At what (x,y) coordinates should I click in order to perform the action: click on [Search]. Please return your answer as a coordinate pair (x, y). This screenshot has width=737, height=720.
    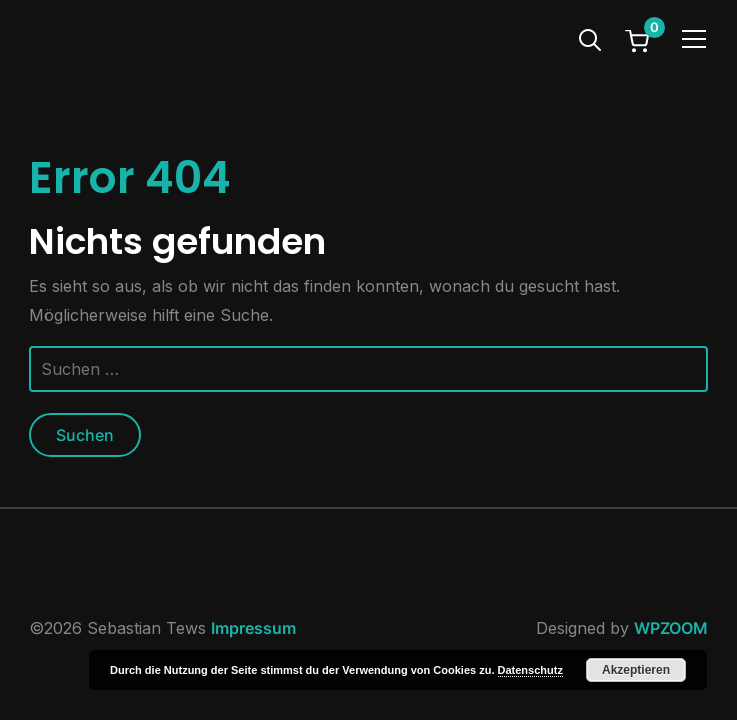
    Looking at the image, I should click on (590, 38).